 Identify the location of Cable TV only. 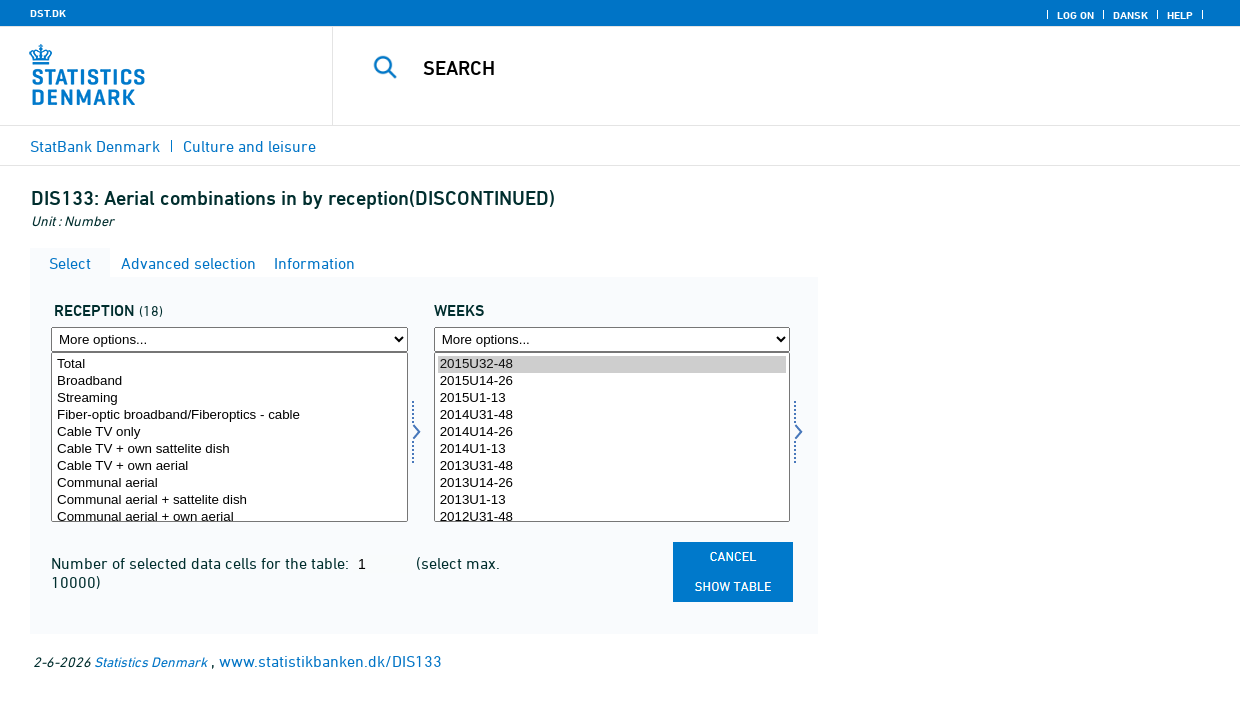
(229, 432).